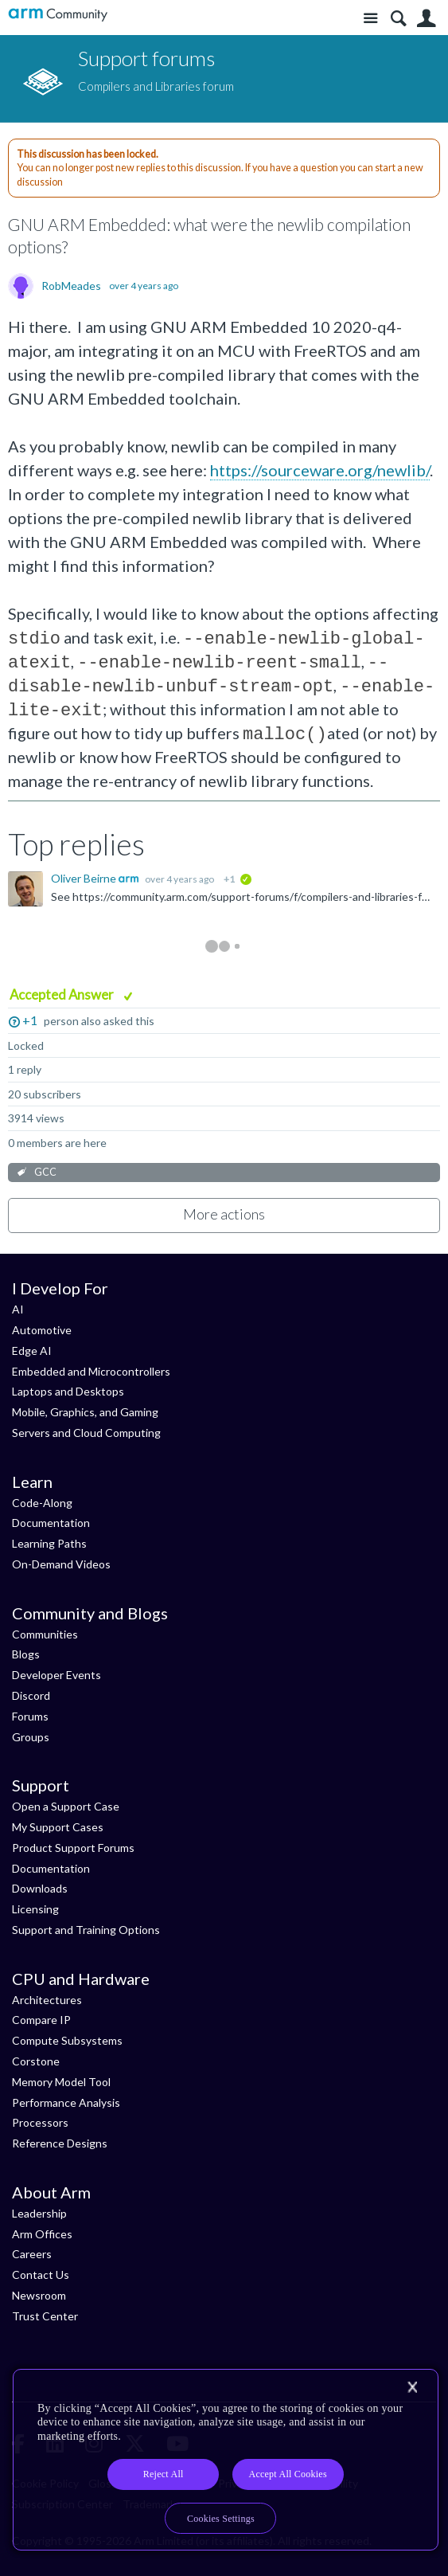 This screenshot has height=2576, width=448. I want to click on Accept All Cookies, so click(287, 2474).